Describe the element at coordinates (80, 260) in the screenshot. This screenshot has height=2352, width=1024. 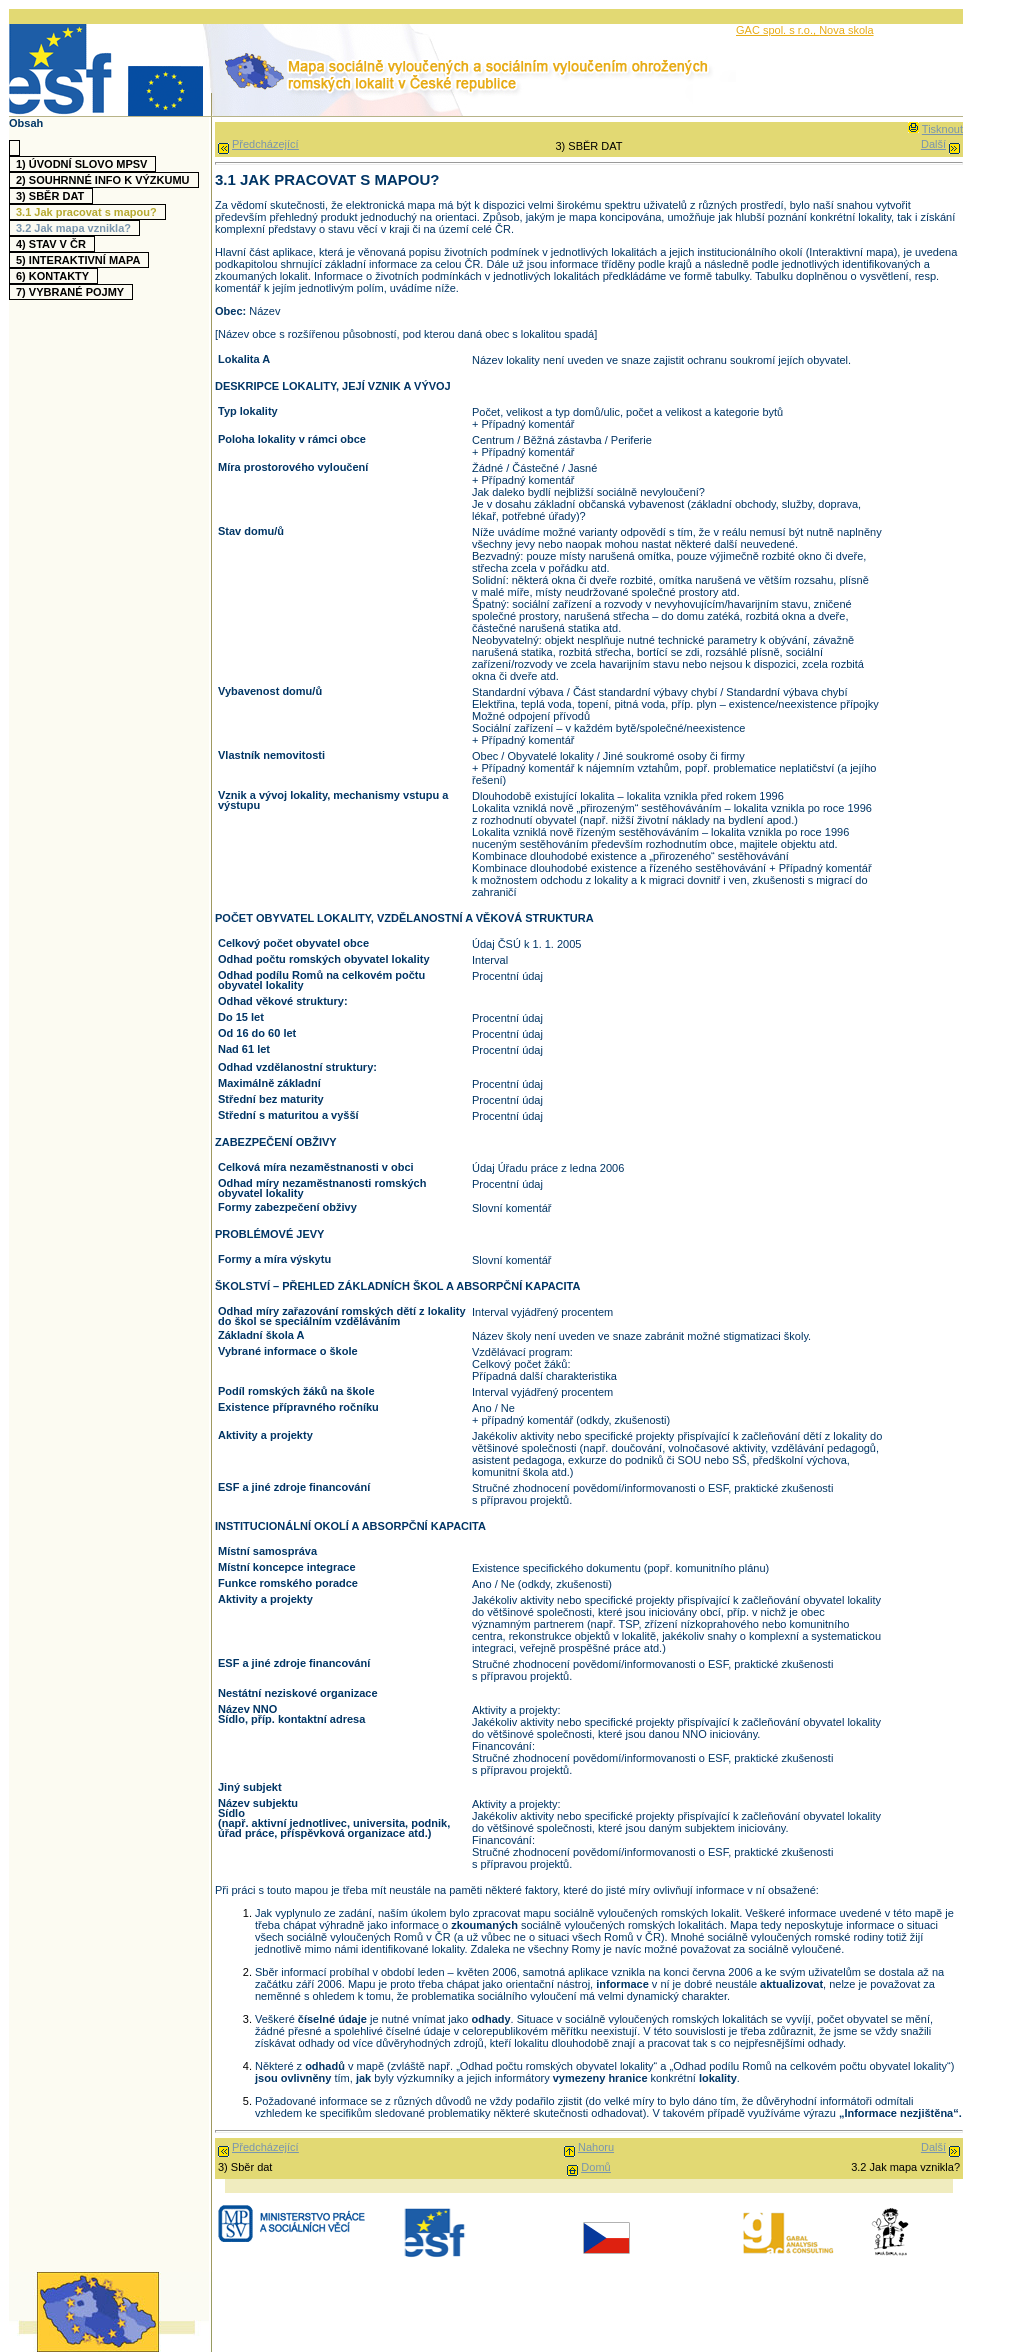
I see `5)` at that location.